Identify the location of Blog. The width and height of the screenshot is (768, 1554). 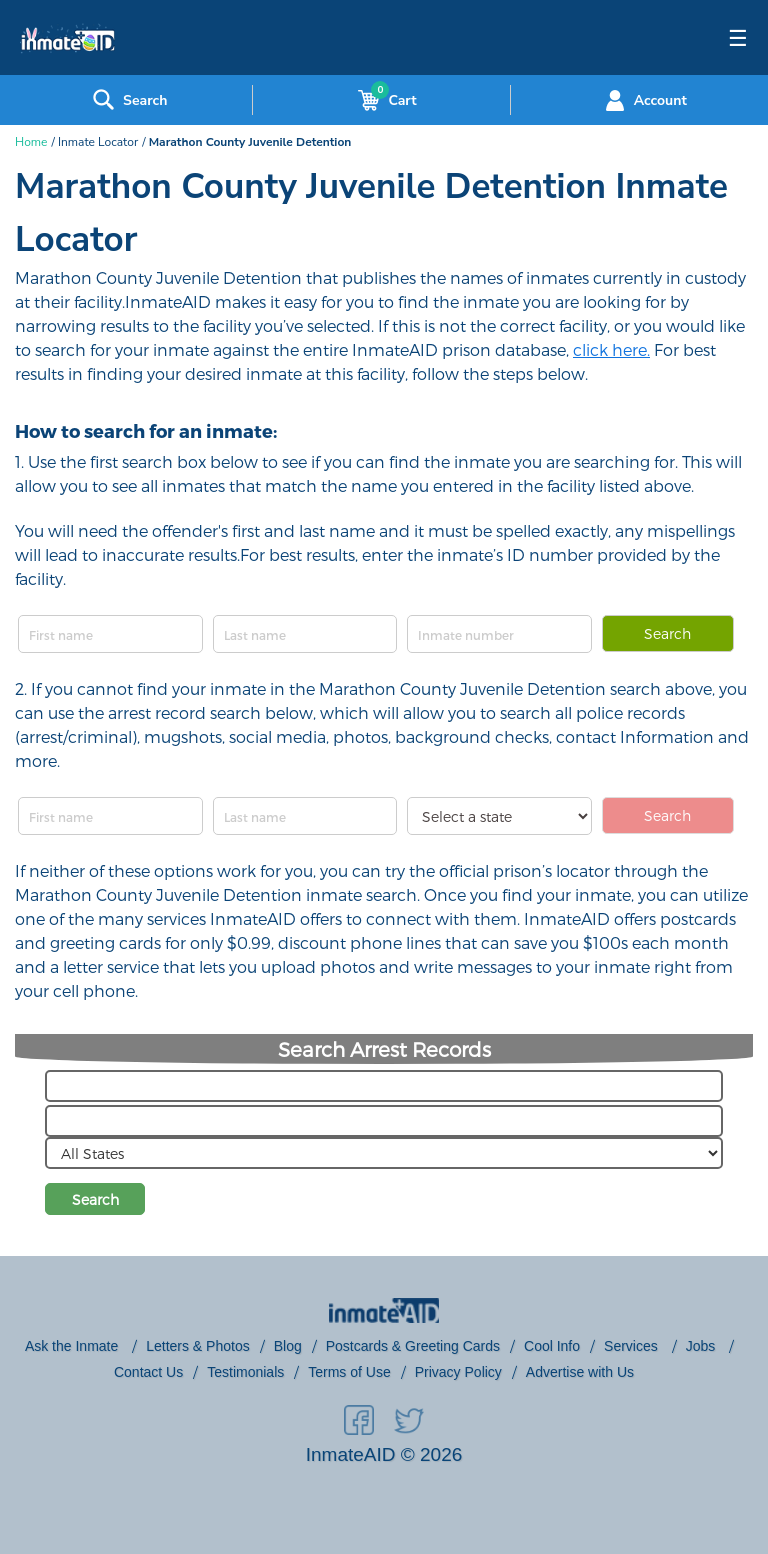
(288, 1346).